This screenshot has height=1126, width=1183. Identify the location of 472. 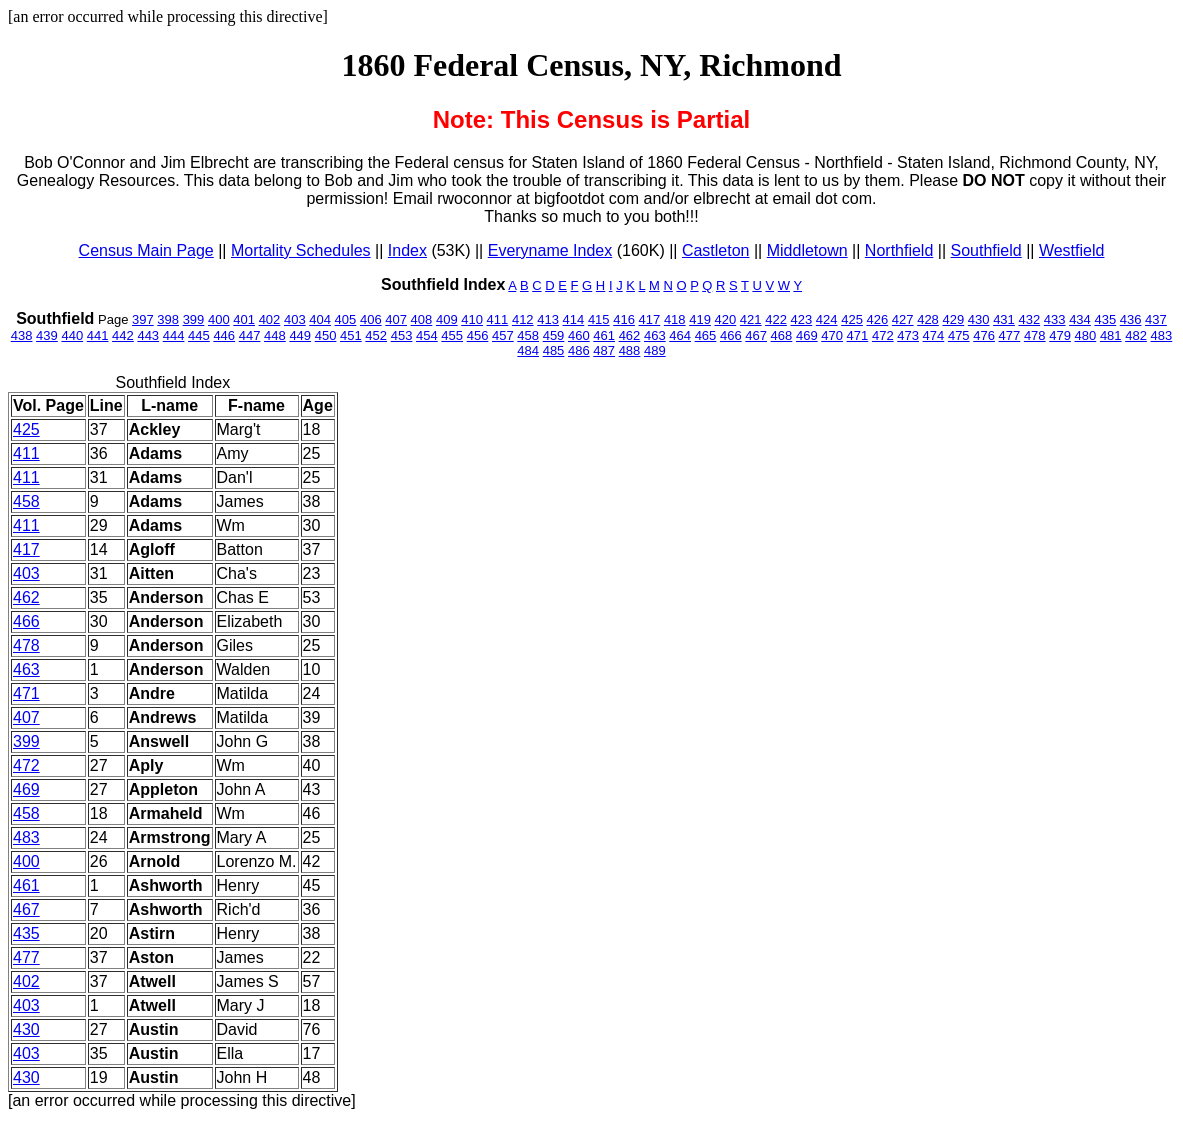
(883, 335).